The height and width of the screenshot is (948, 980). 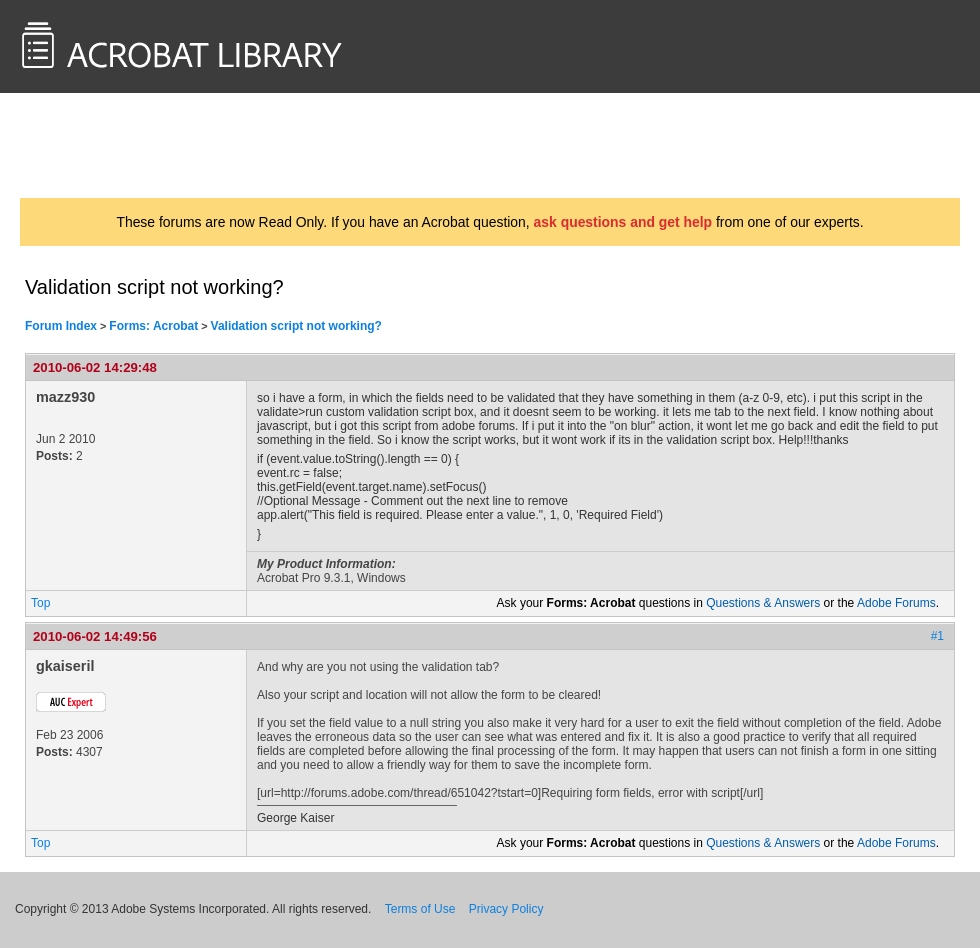 What do you see at coordinates (937, 636) in the screenshot?
I see `#1` at bounding box center [937, 636].